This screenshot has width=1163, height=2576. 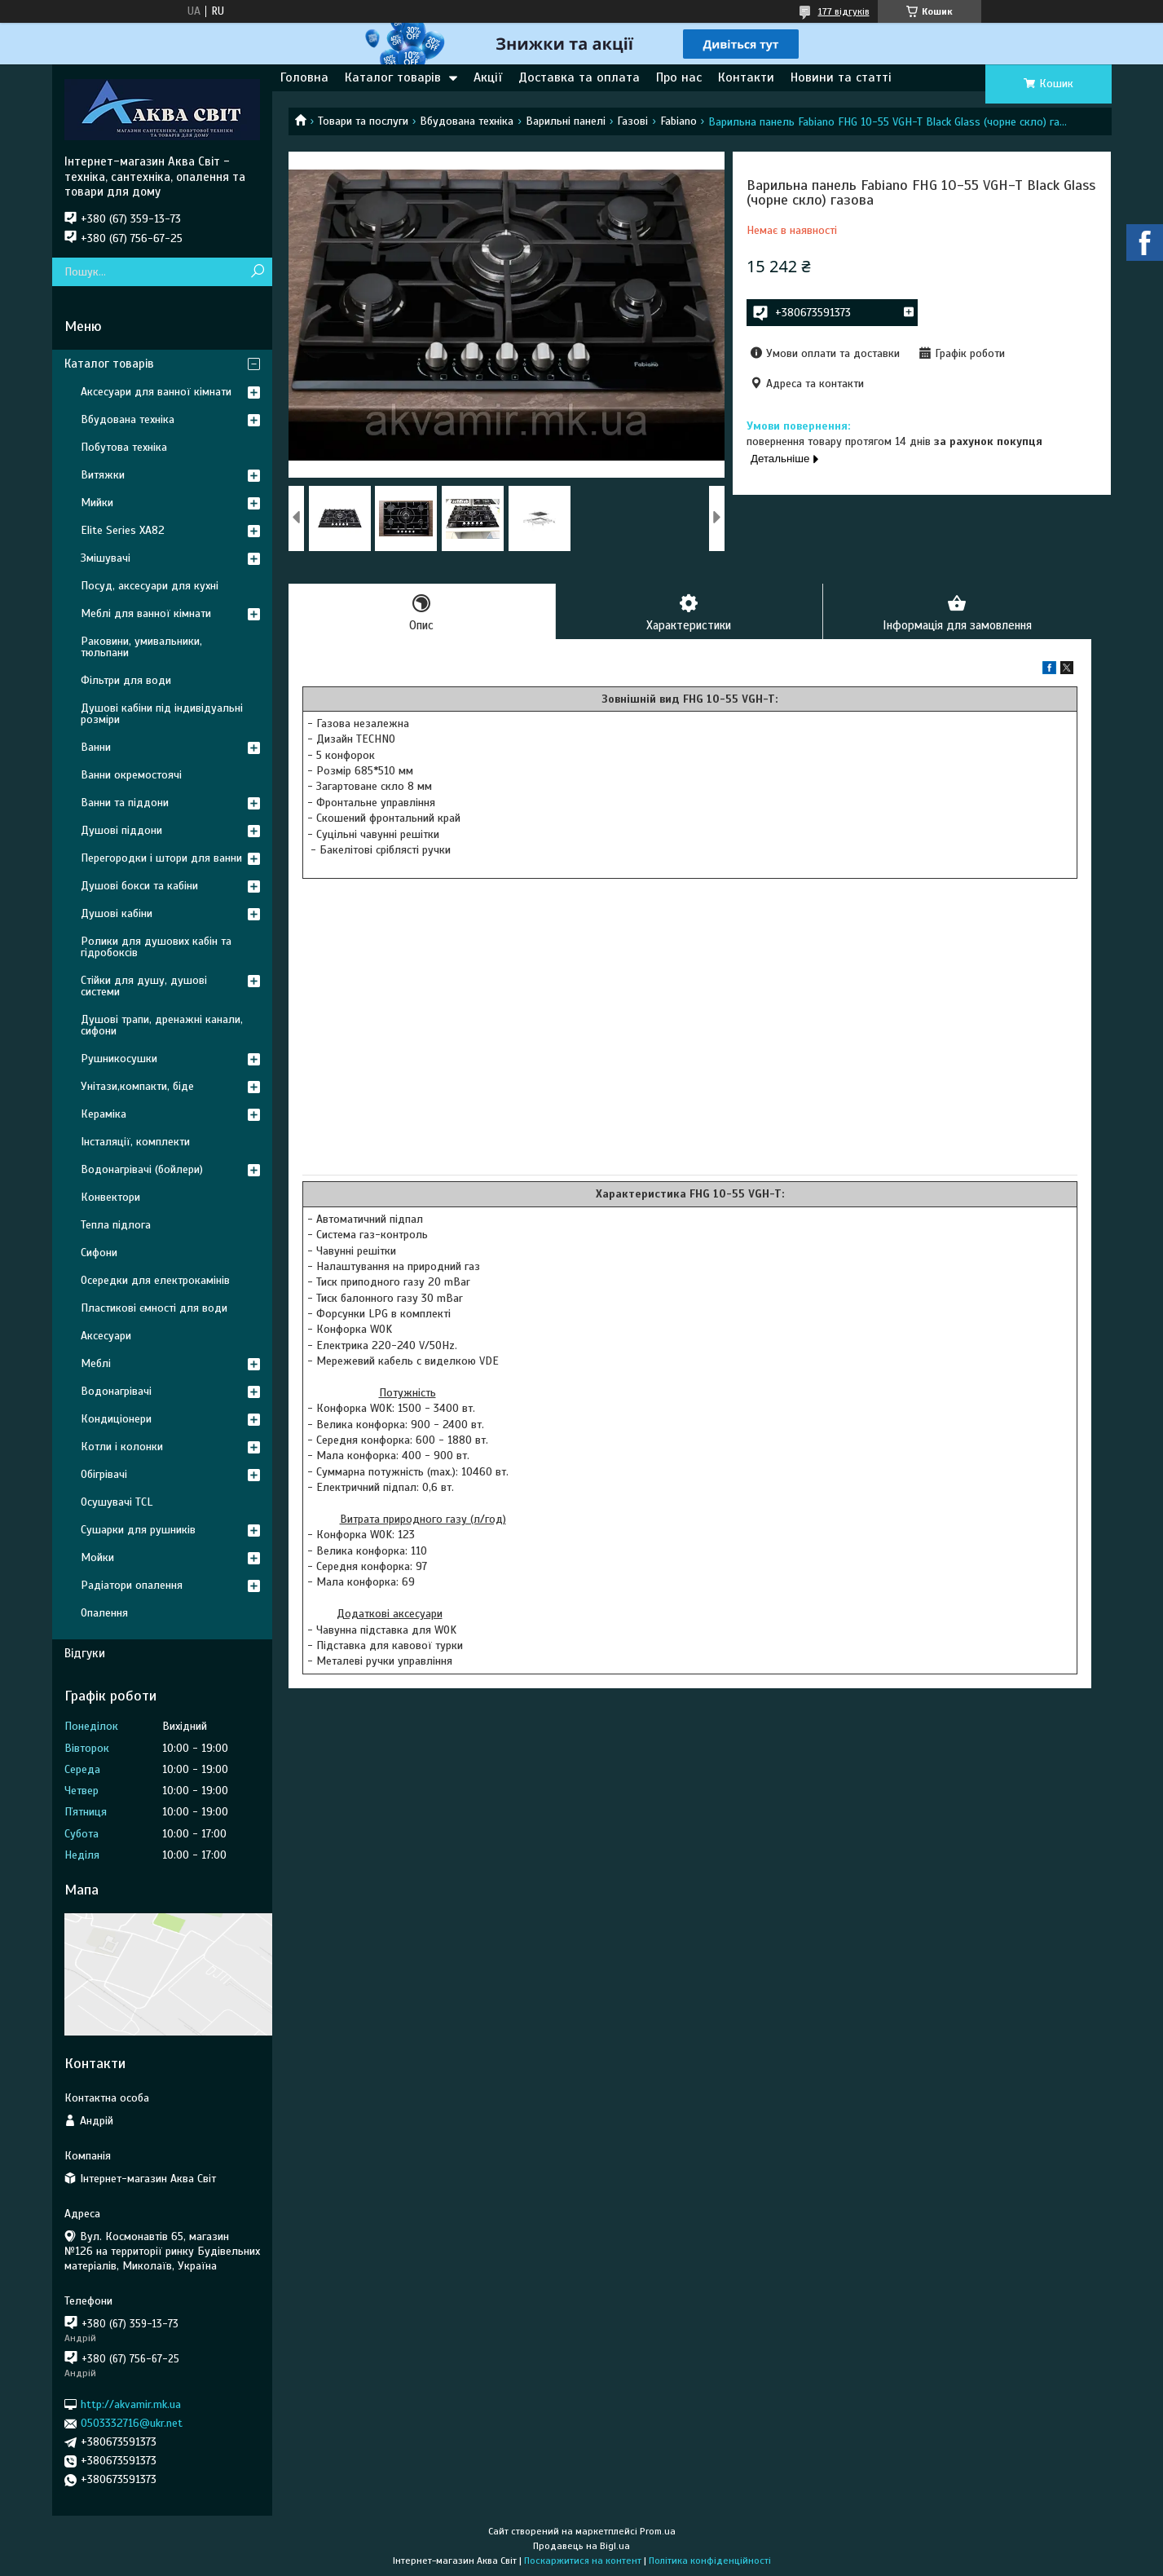 I want to click on Газові, so click(x=632, y=121).